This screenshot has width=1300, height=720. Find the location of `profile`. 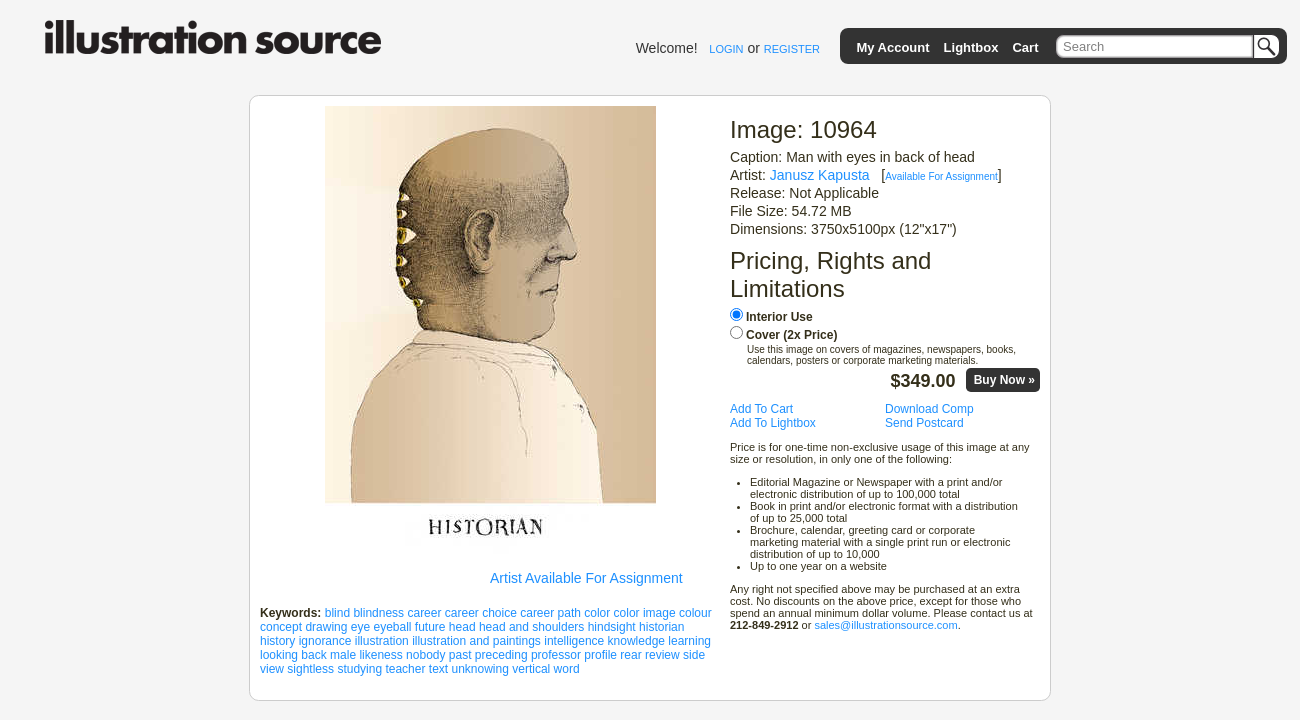

profile is located at coordinates (600, 655).